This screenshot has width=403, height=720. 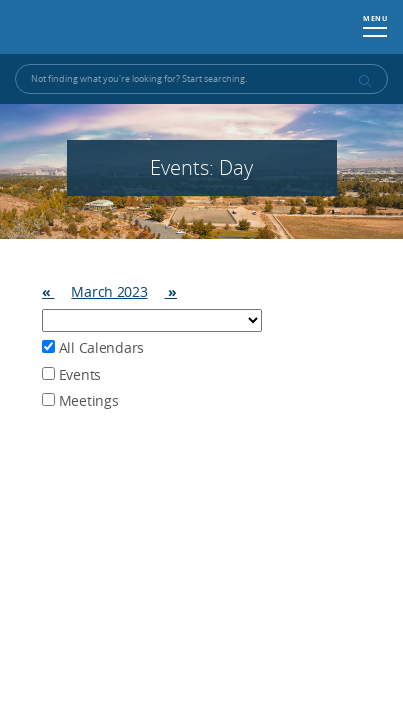 What do you see at coordinates (93, 347) in the screenshot?
I see `All Calendars` at bounding box center [93, 347].